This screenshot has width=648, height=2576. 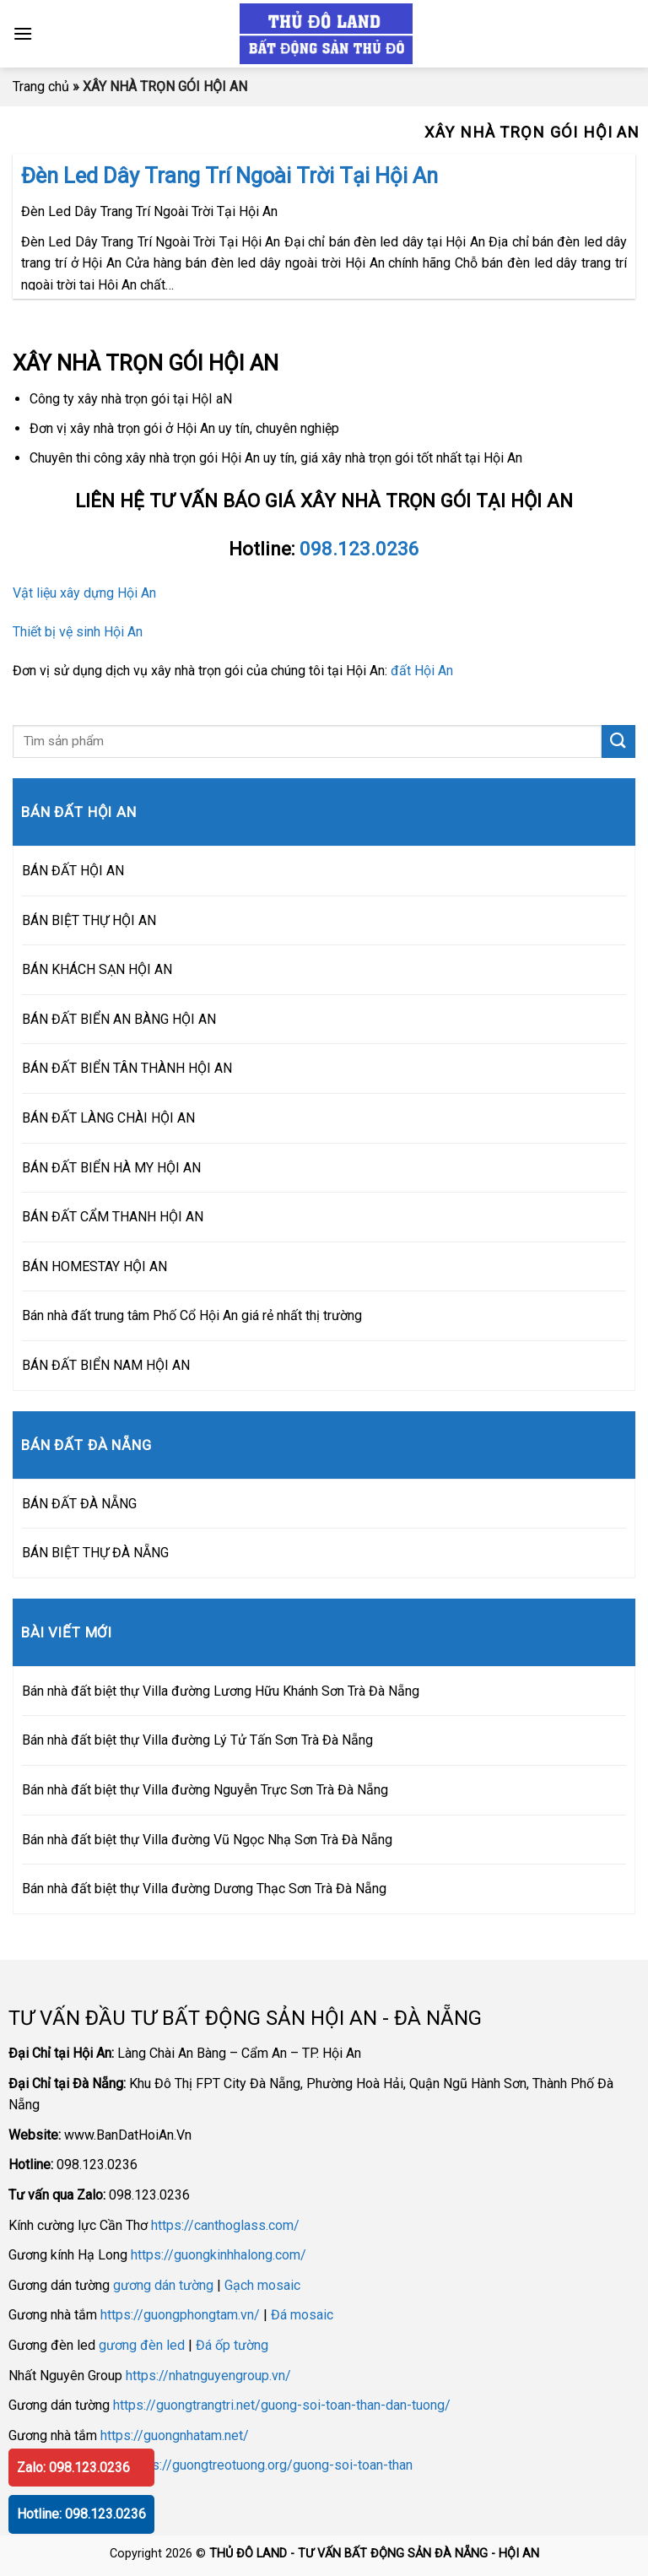 I want to click on Bán nhà đất biệt thự Villa đường Lương Hữu Khánh Sơn Trà Đà Nẵng, so click(x=220, y=1691).